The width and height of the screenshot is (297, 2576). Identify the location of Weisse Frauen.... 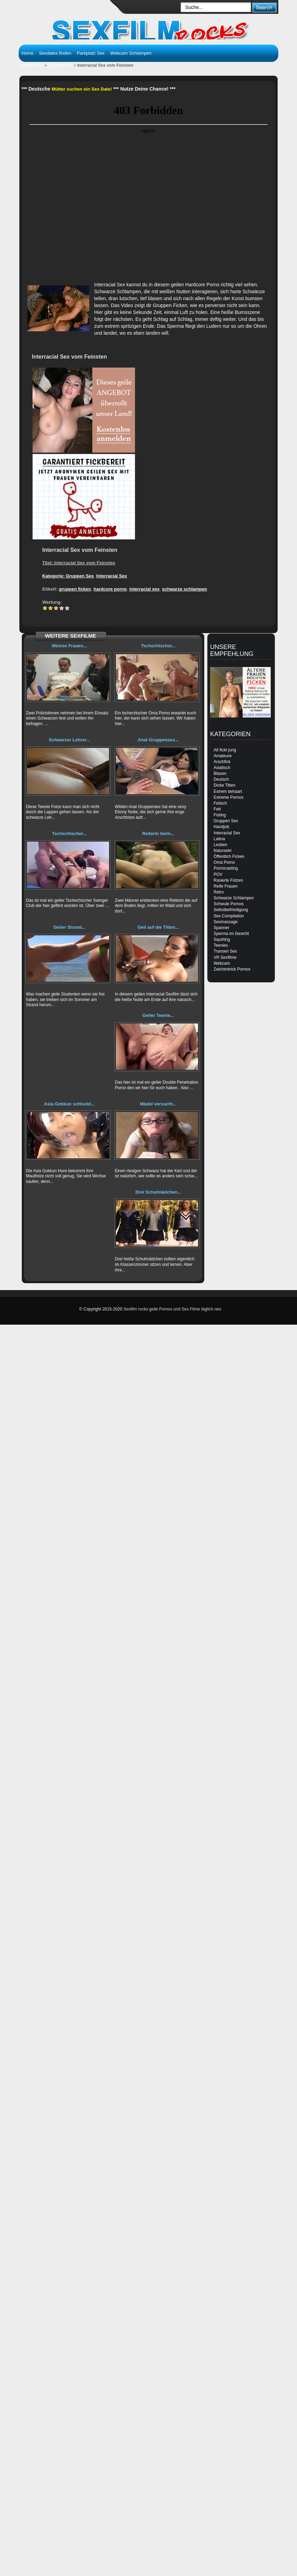
(69, 645).